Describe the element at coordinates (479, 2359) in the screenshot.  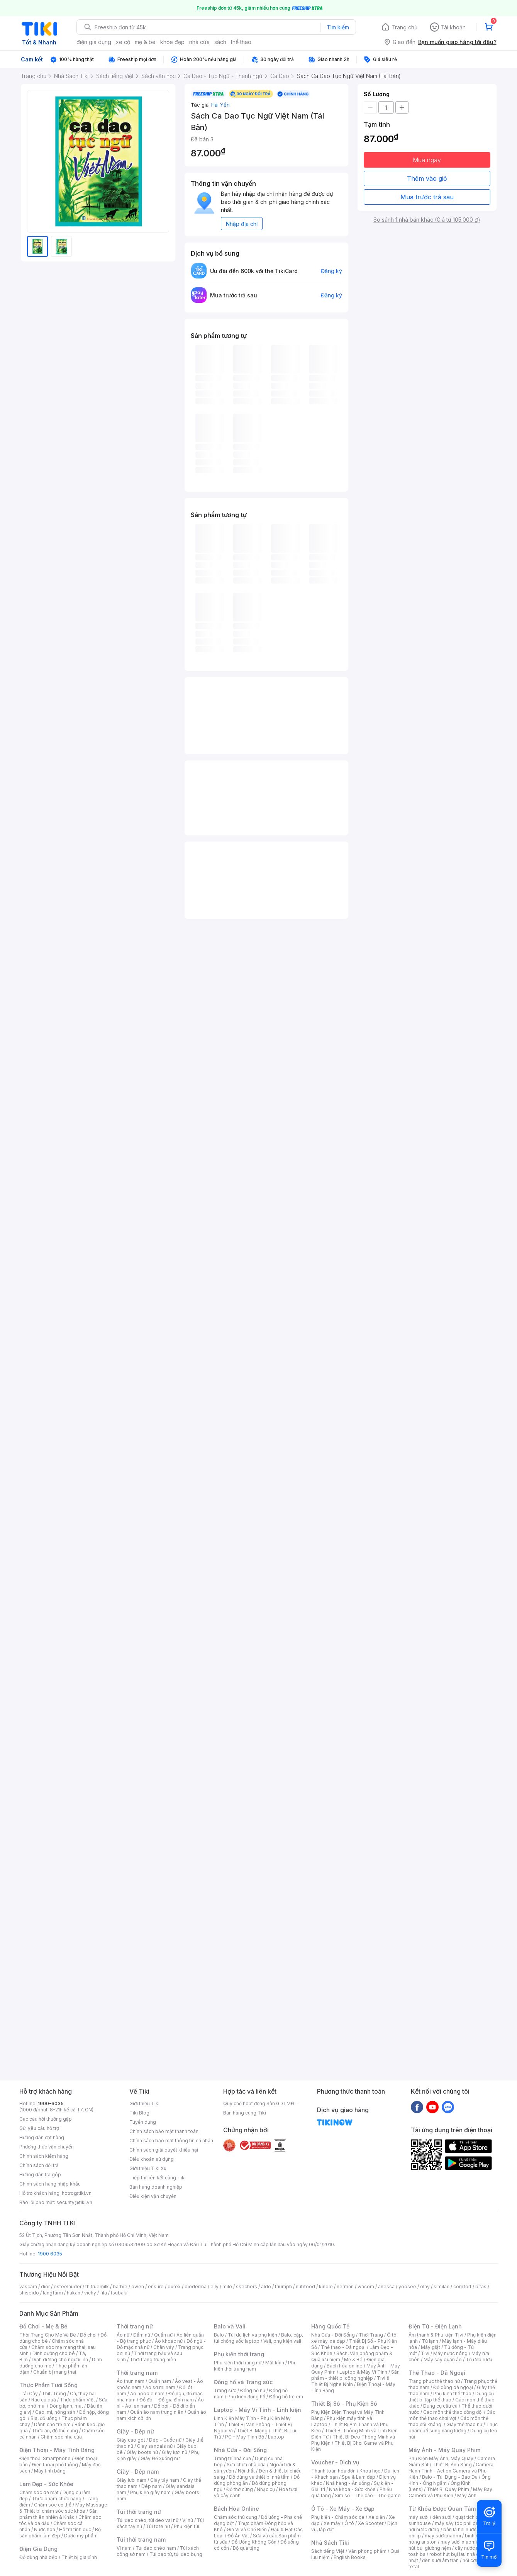
I see `Tủ ướp rượu` at that location.